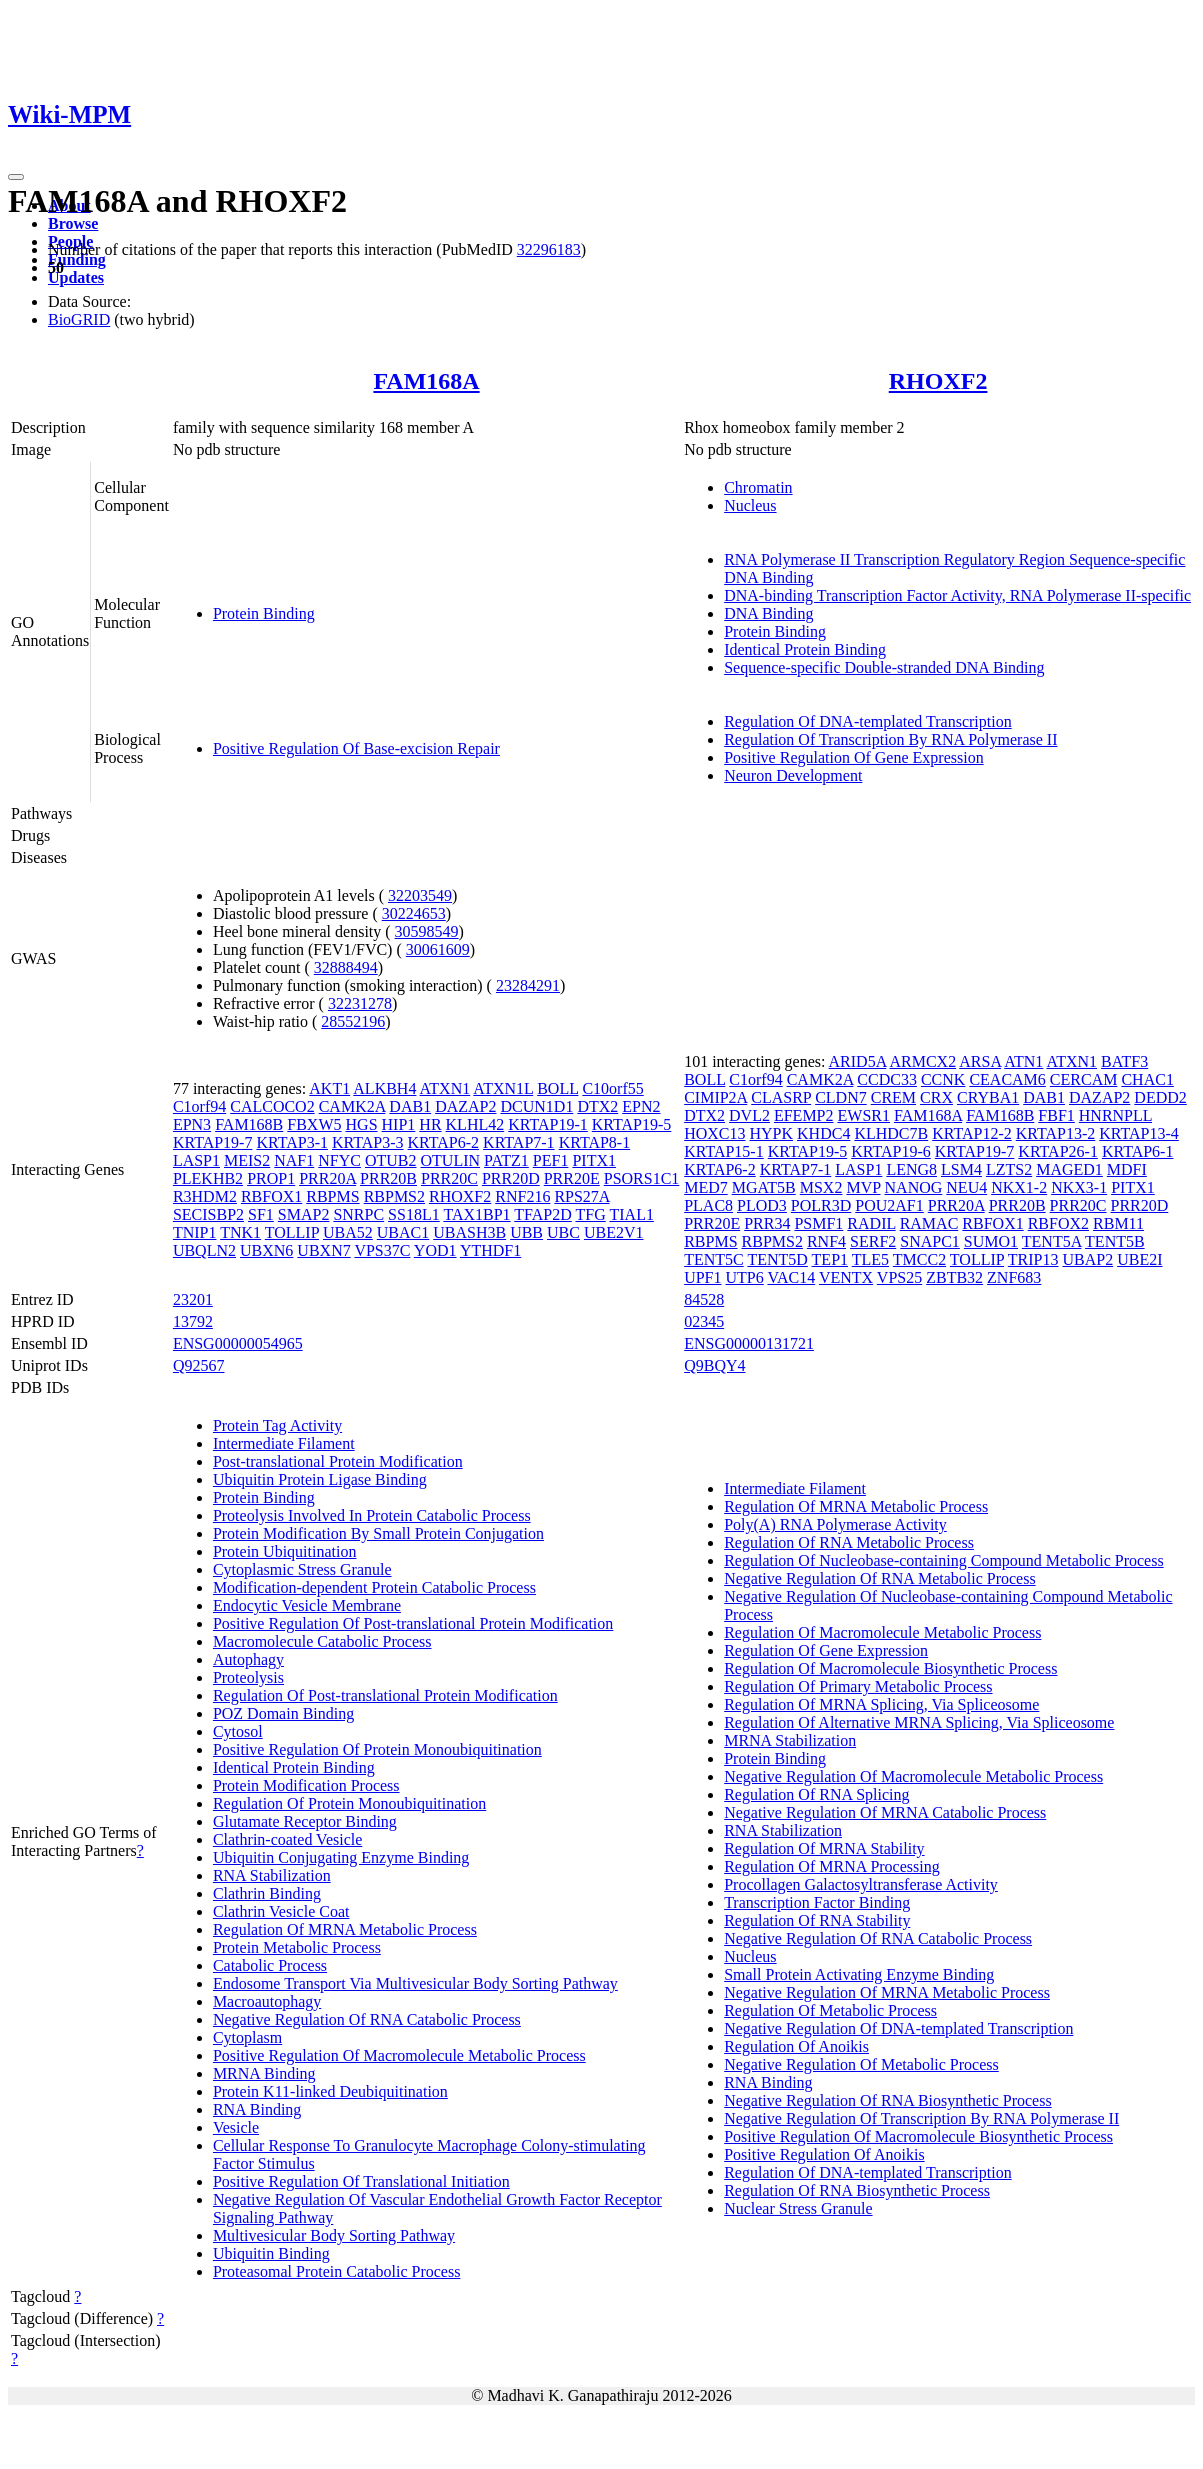 This screenshot has height=2469, width=1203. Describe the element at coordinates (413, 1623) in the screenshot. I see `Positive Regulation Of Post-translational Protein Modification` at that location.